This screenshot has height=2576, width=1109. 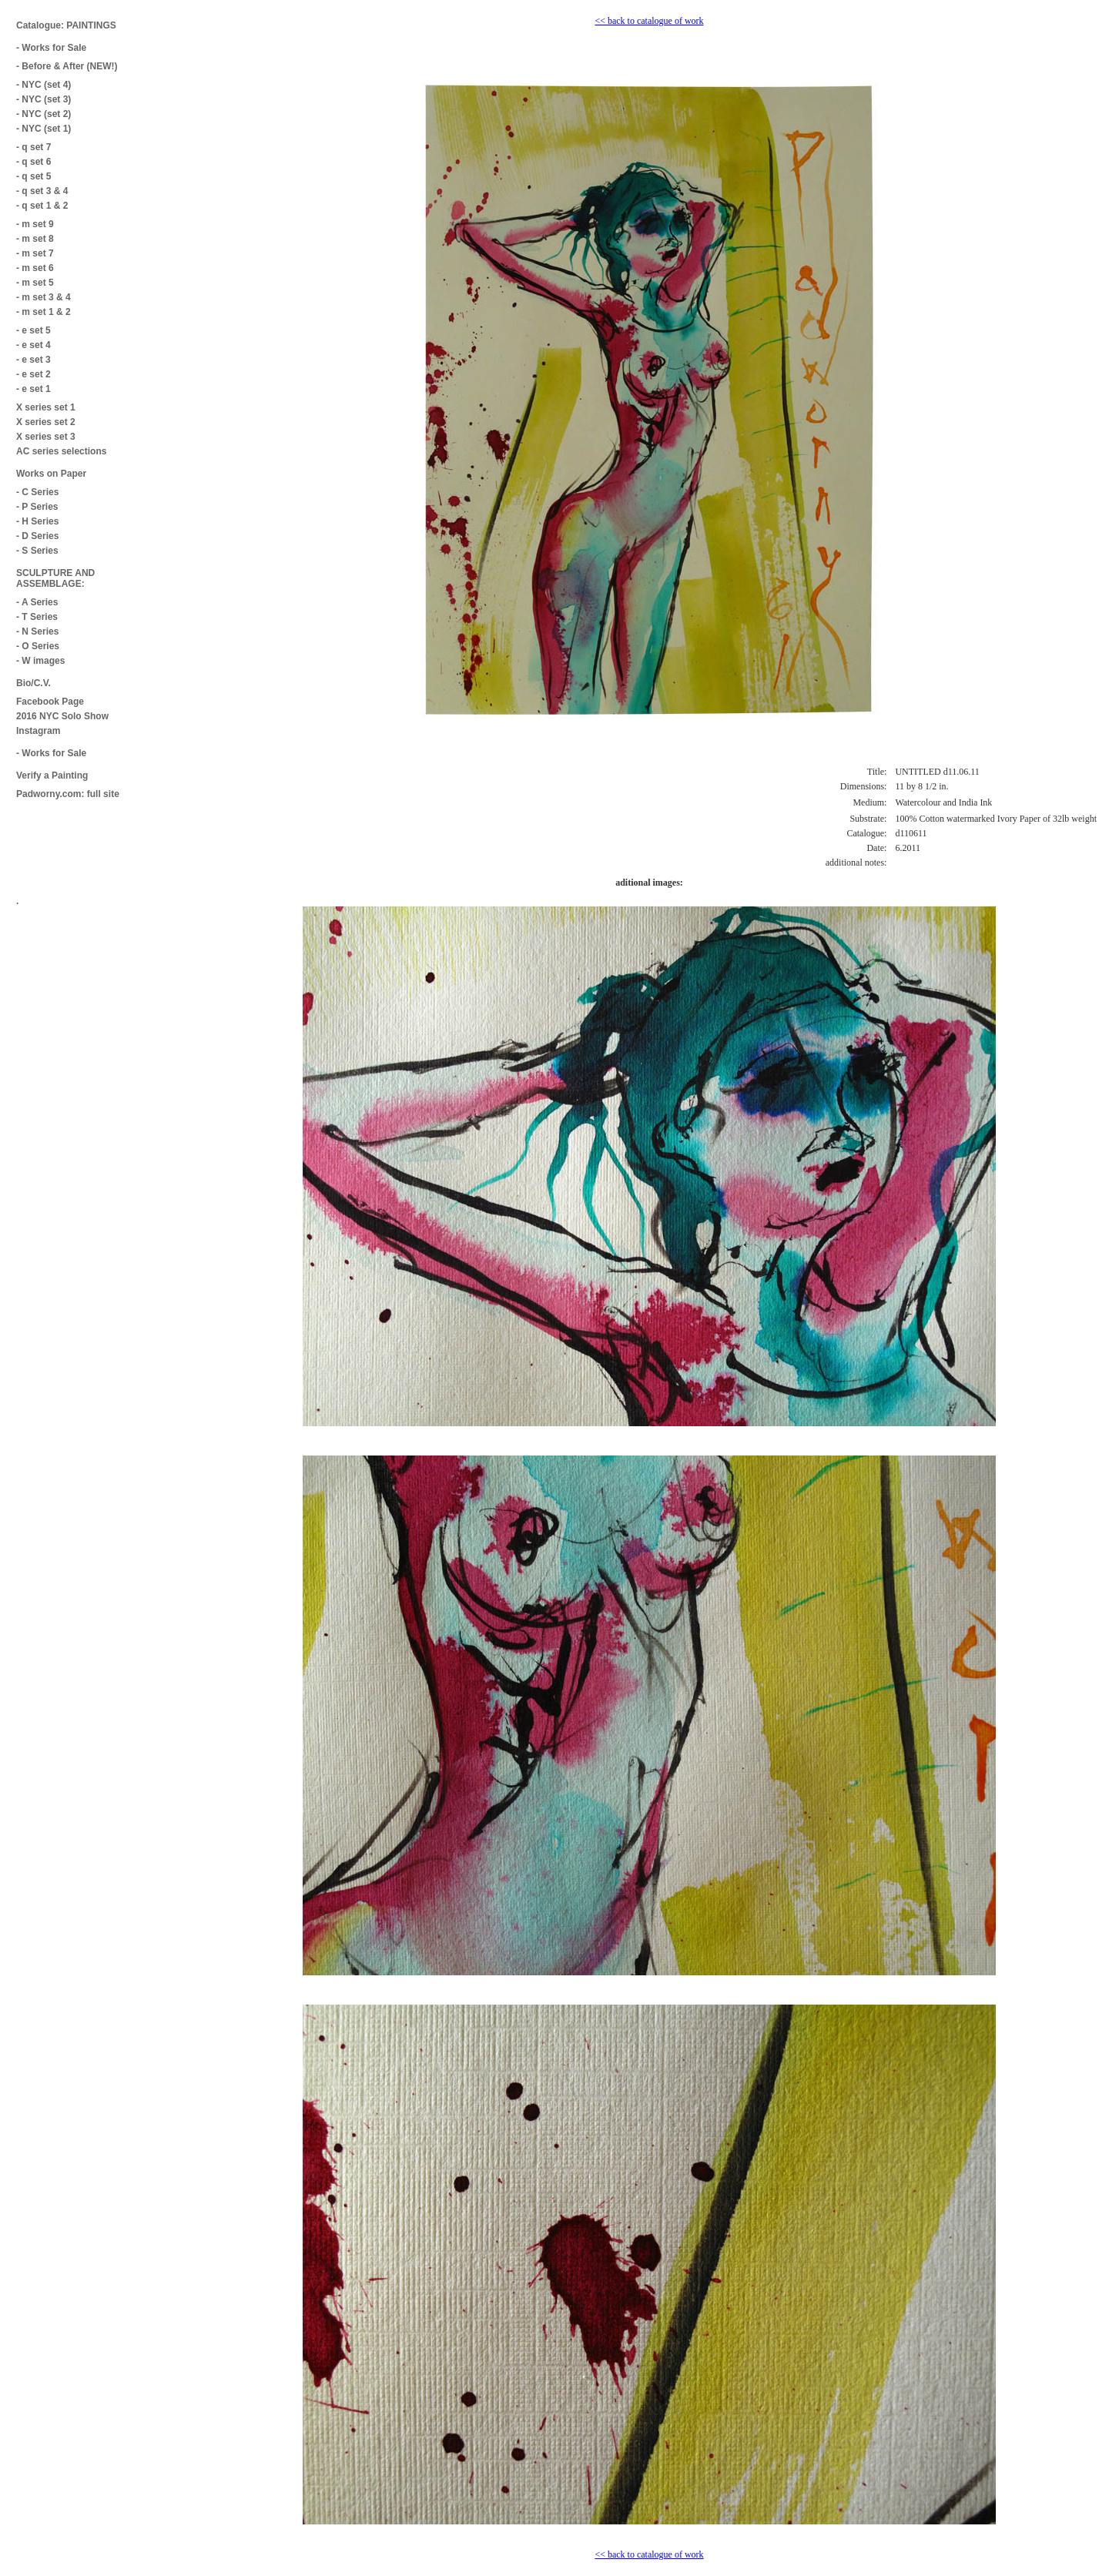 I want to click on - A Series, so click(x=37, y=602).